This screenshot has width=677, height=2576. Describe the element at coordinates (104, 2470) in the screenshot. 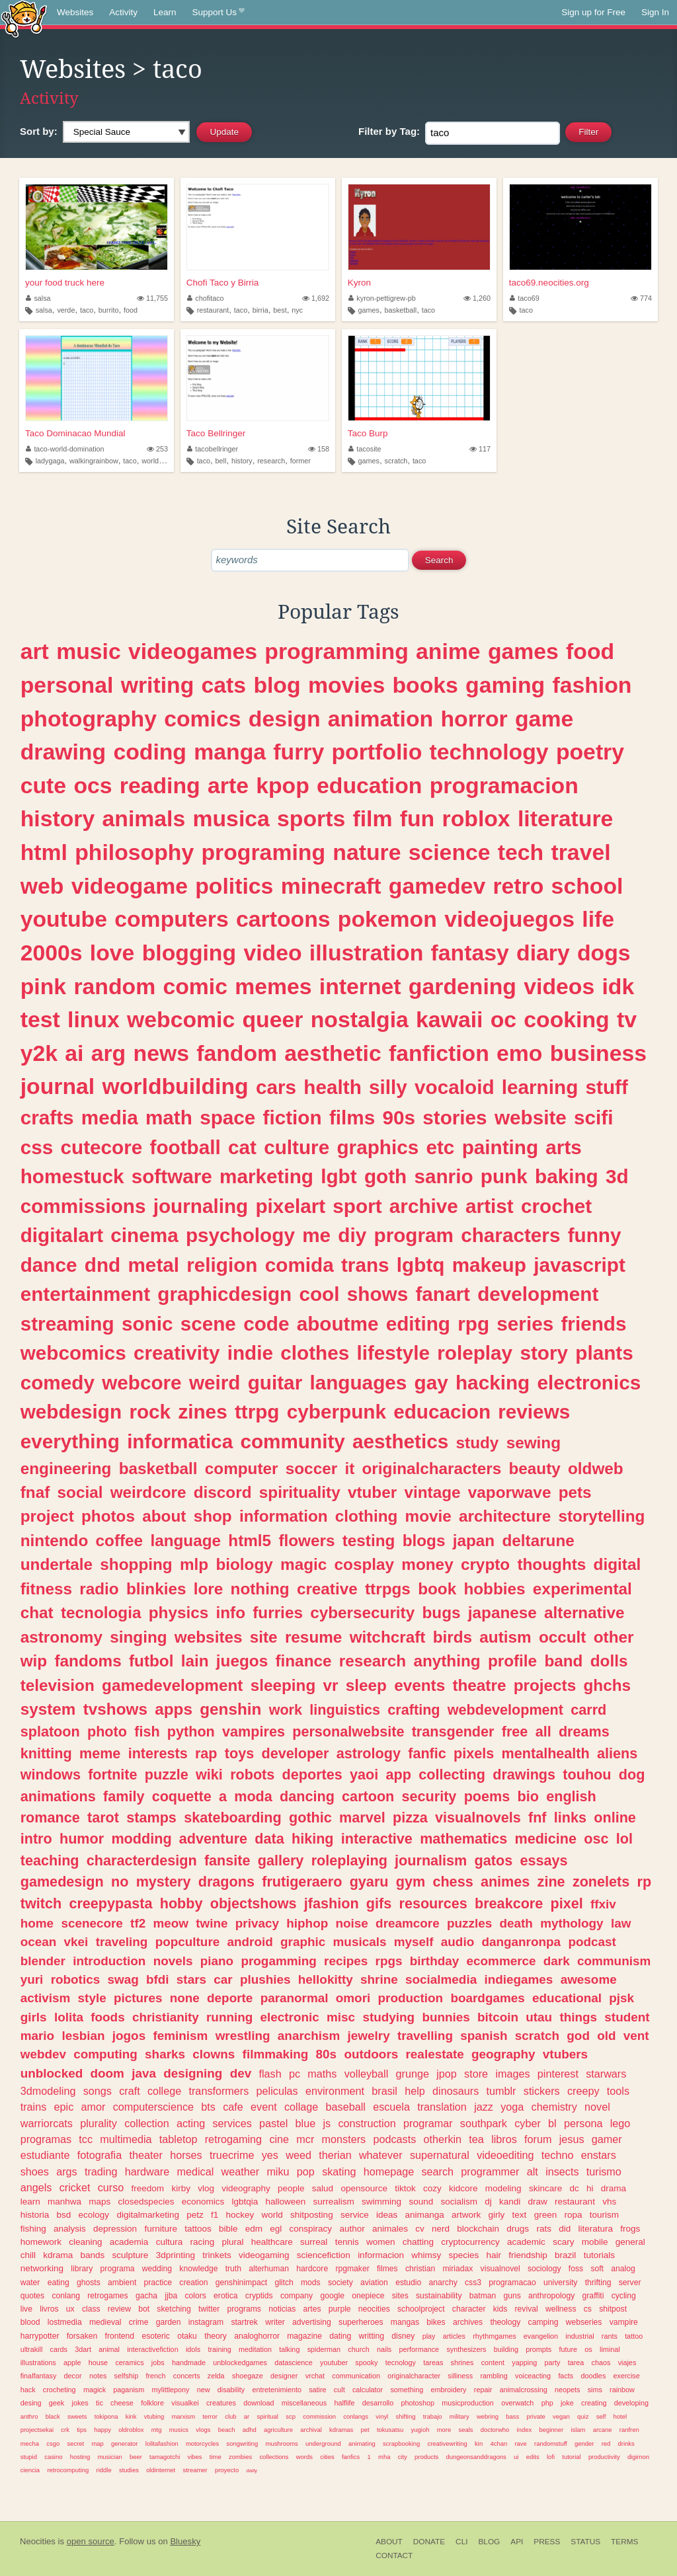

I see `riddle` at that location.